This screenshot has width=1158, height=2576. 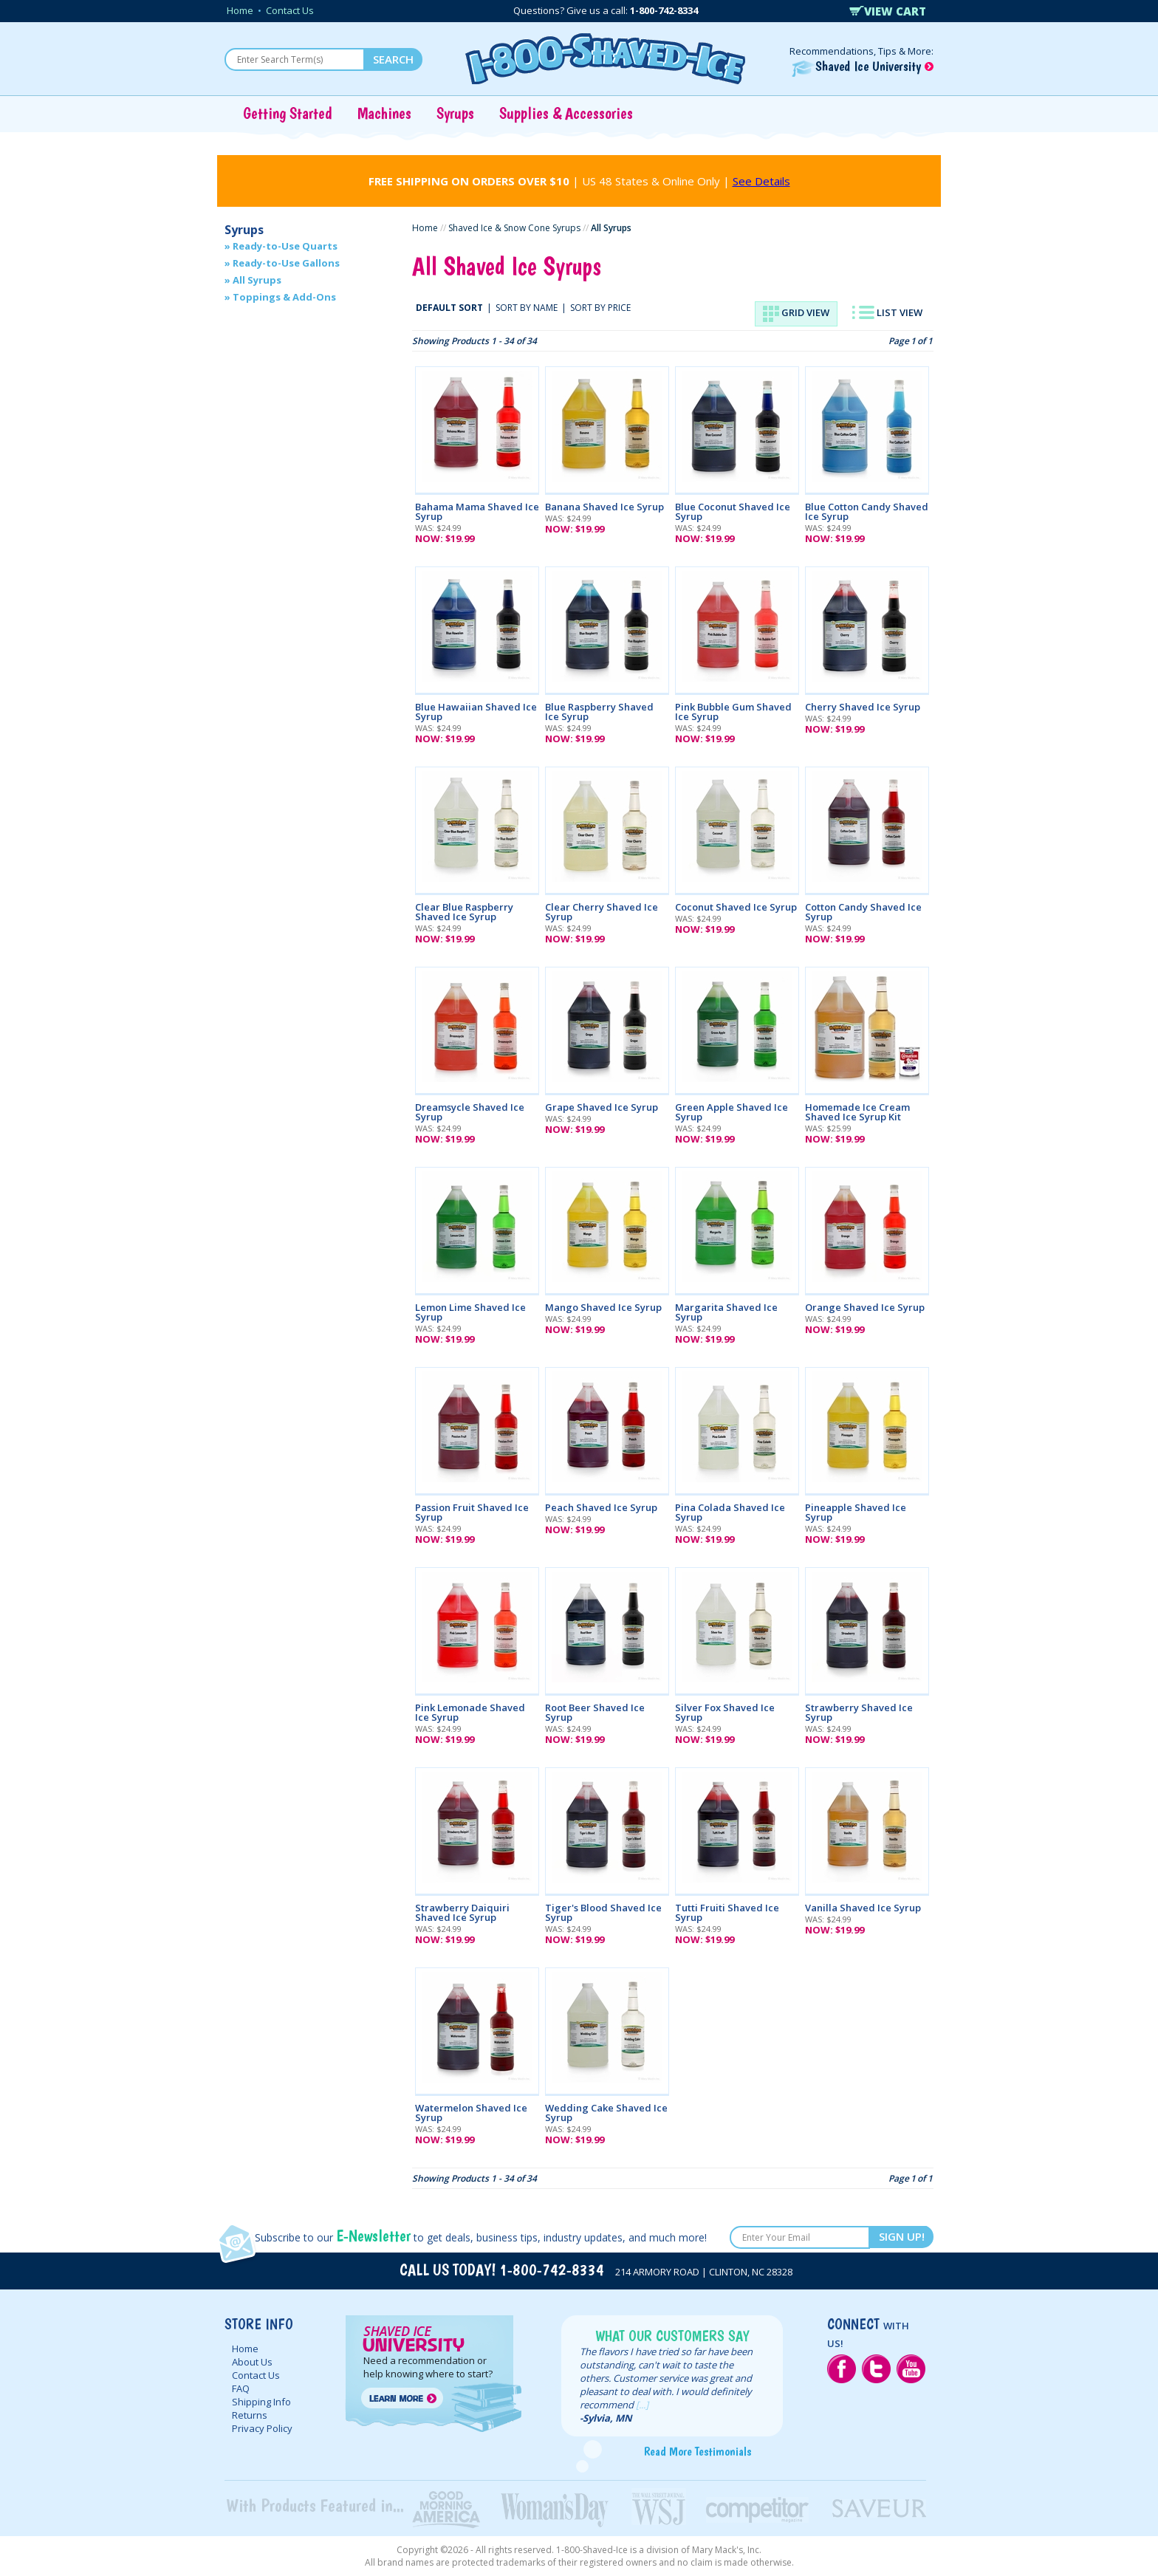 I want to click on VIEW CART, so click(x=887, y=11).